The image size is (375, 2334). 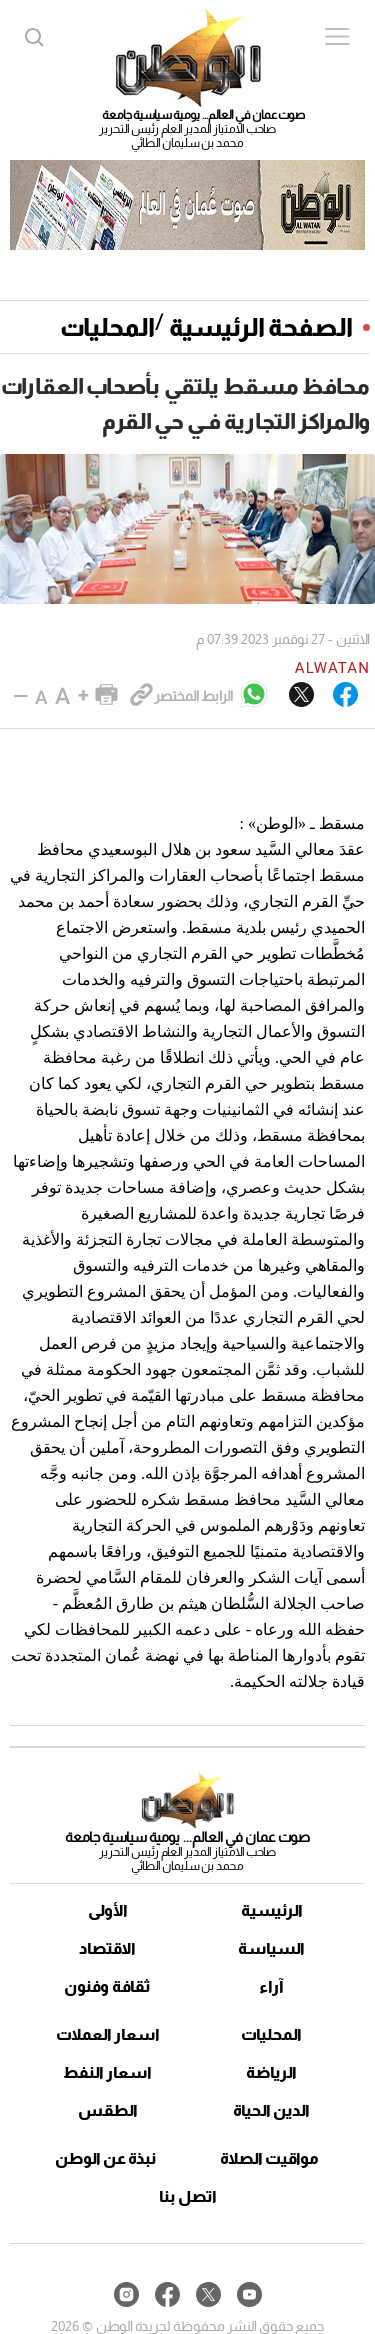 What do you see at coordinates (271, 1986) in the screenshot?
I see `آراء` at bounding box center [271, 1986].